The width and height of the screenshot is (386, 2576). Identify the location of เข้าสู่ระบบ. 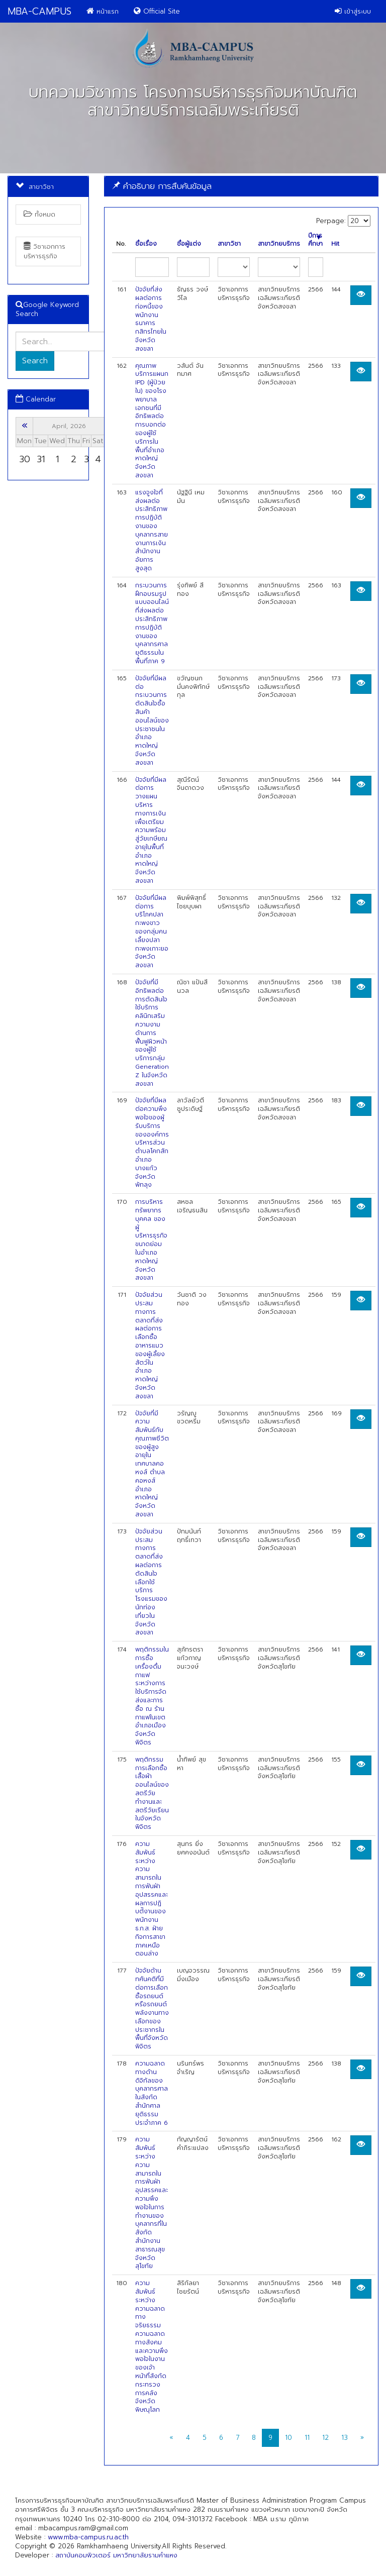
(353, 11).